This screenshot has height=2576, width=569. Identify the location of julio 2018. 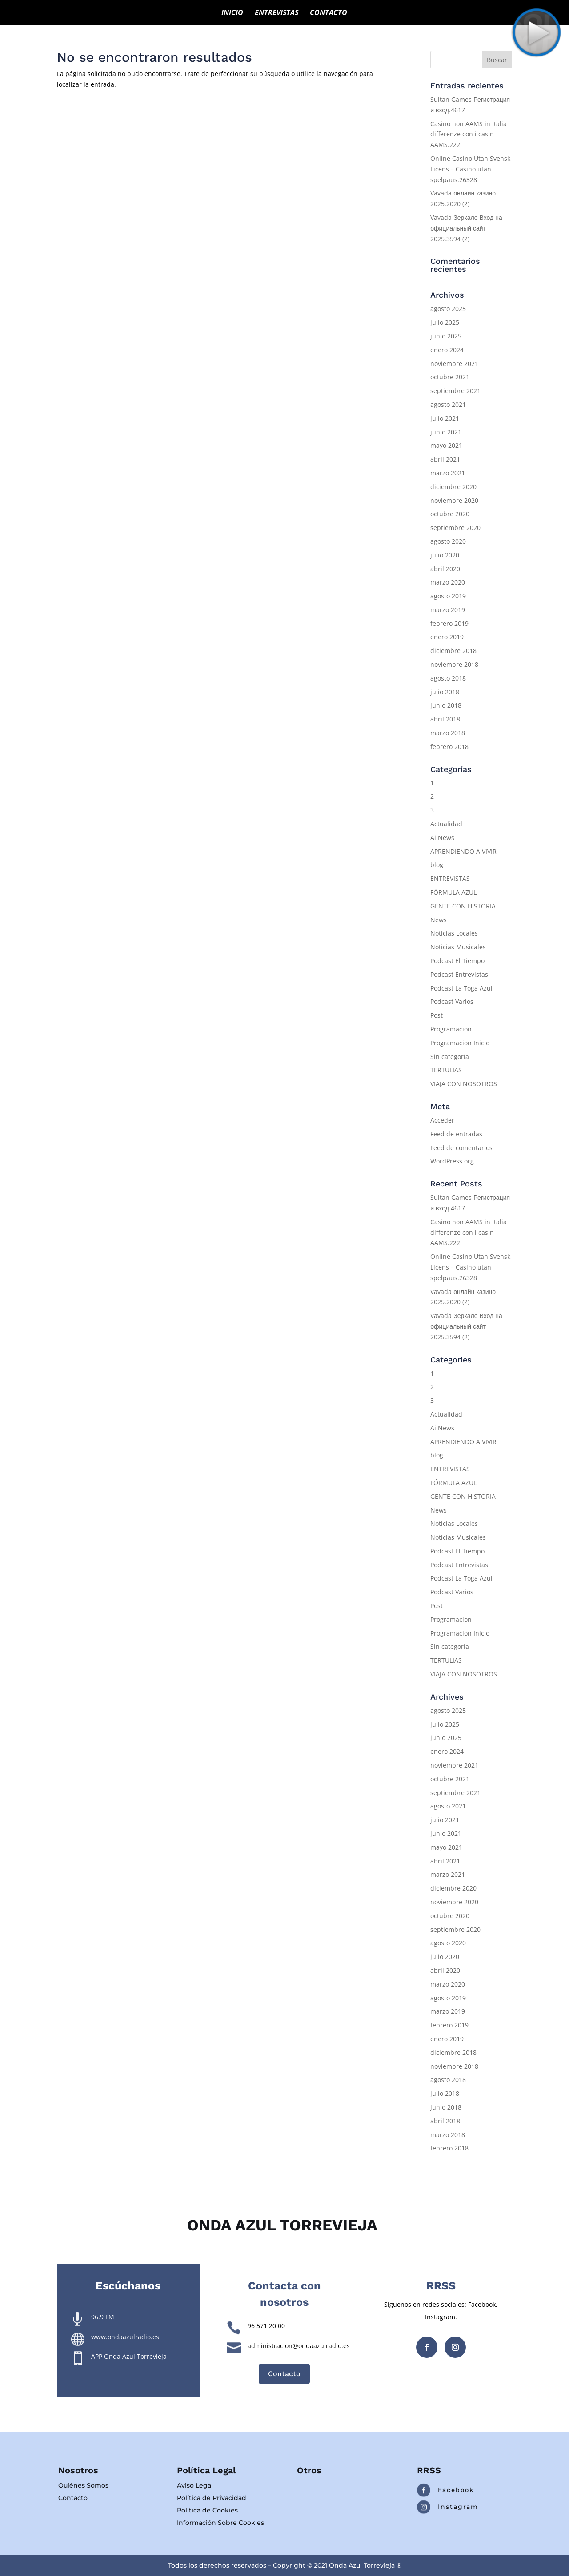
(444, 692).